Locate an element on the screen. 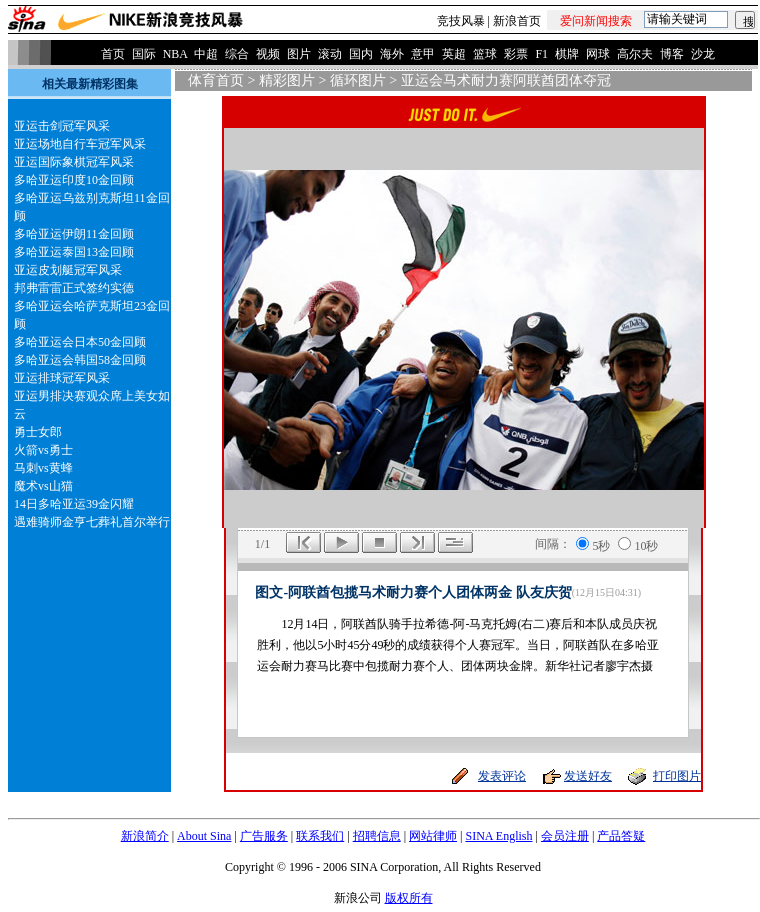  亚运国际象棋冠军风采 is located at coordinates (74, 162).